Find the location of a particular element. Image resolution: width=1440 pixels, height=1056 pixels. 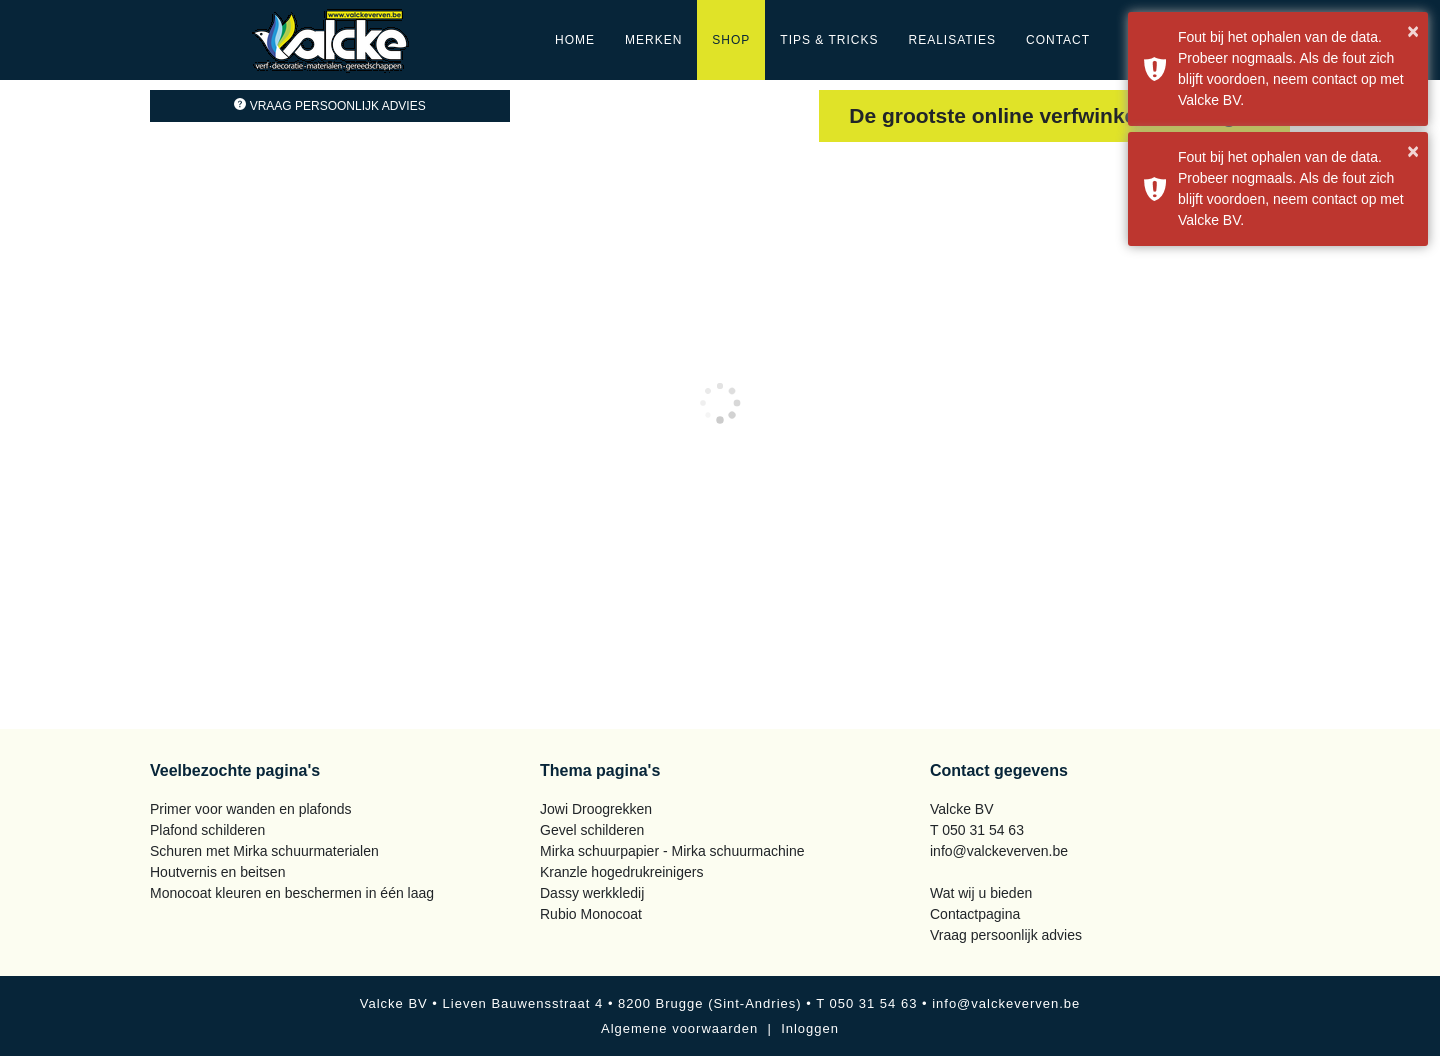

Algemene voorwaarden is located at coordinates (679, 1028).